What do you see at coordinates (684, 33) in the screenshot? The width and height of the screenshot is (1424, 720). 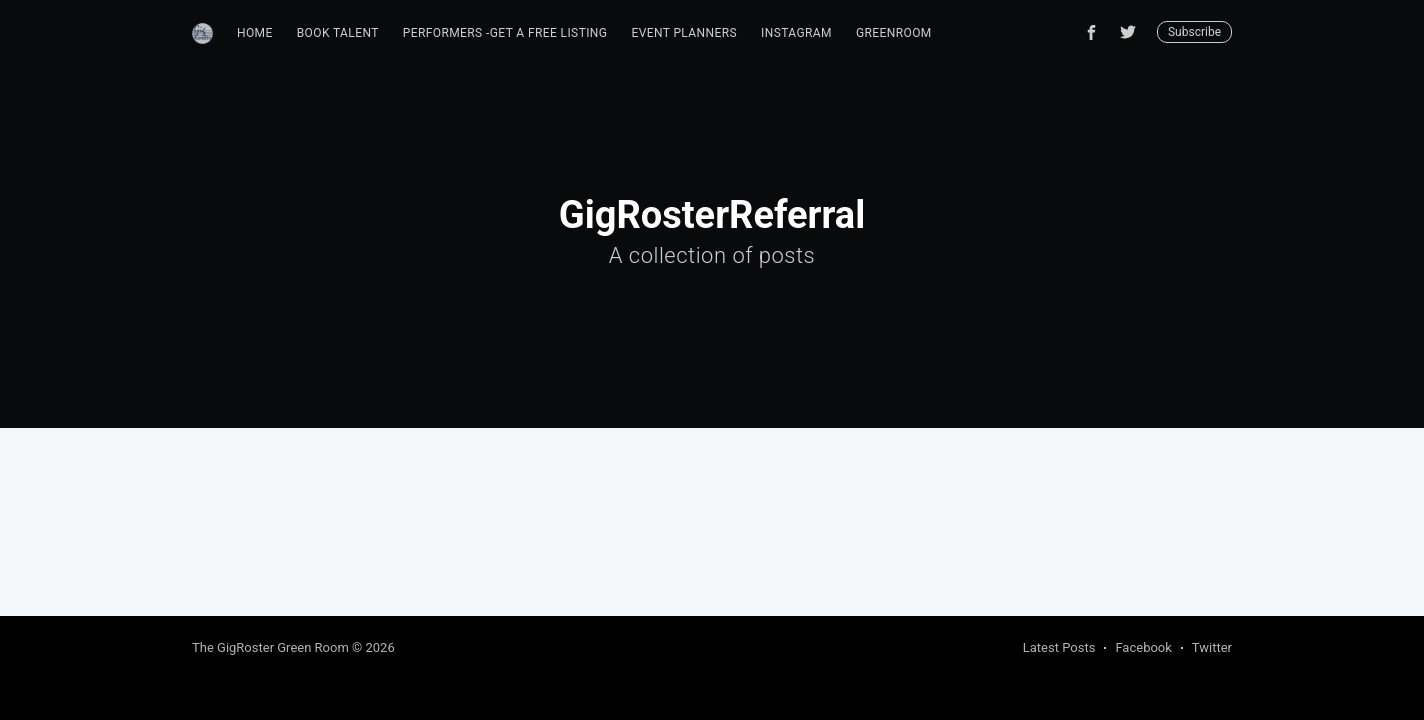 I see `Event Planners` at bounding box center [684, 33].